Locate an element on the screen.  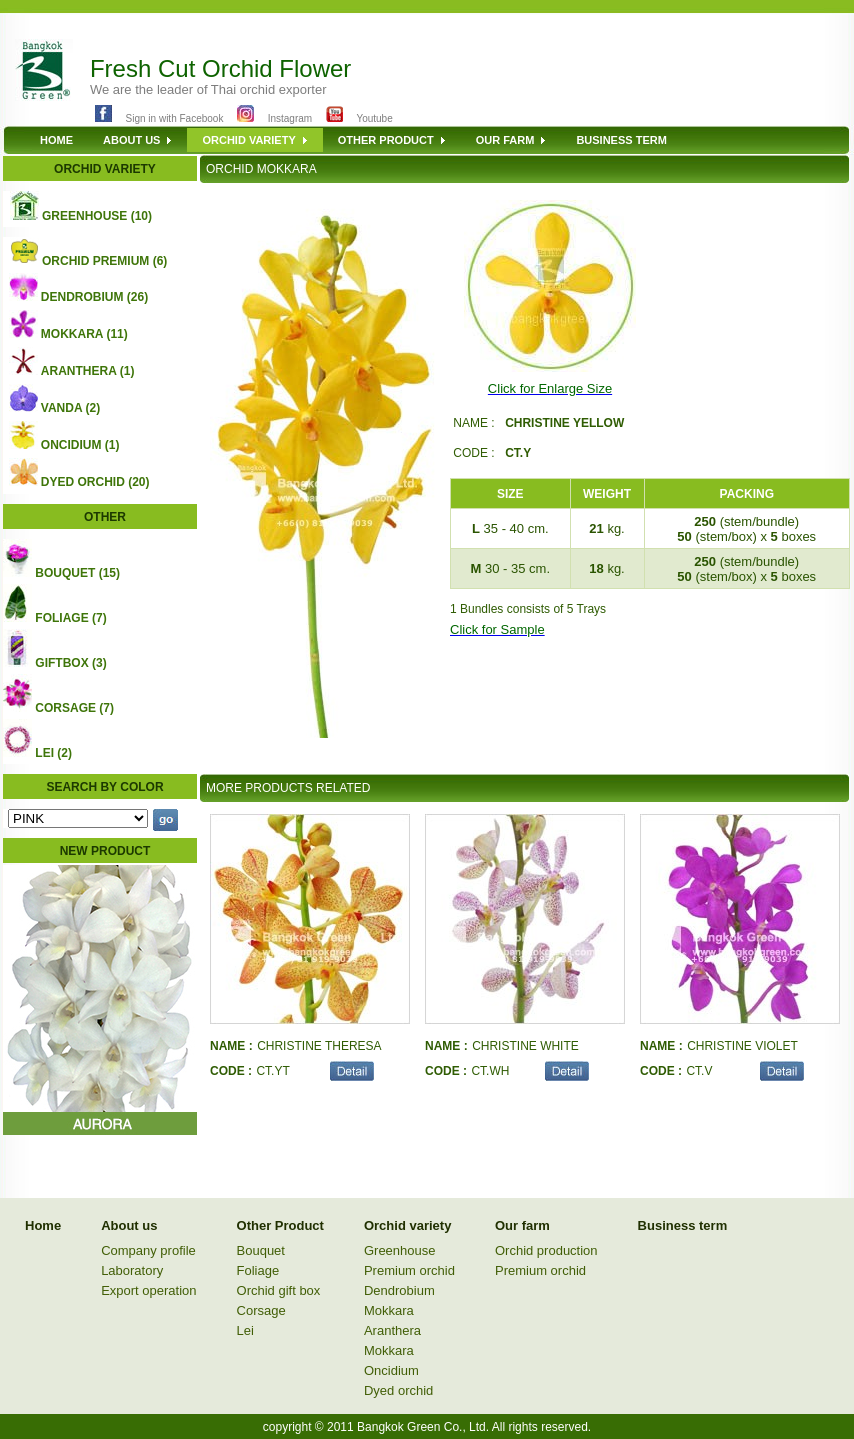
GREENHOUSE (10) is located at coordinates (97, 216).